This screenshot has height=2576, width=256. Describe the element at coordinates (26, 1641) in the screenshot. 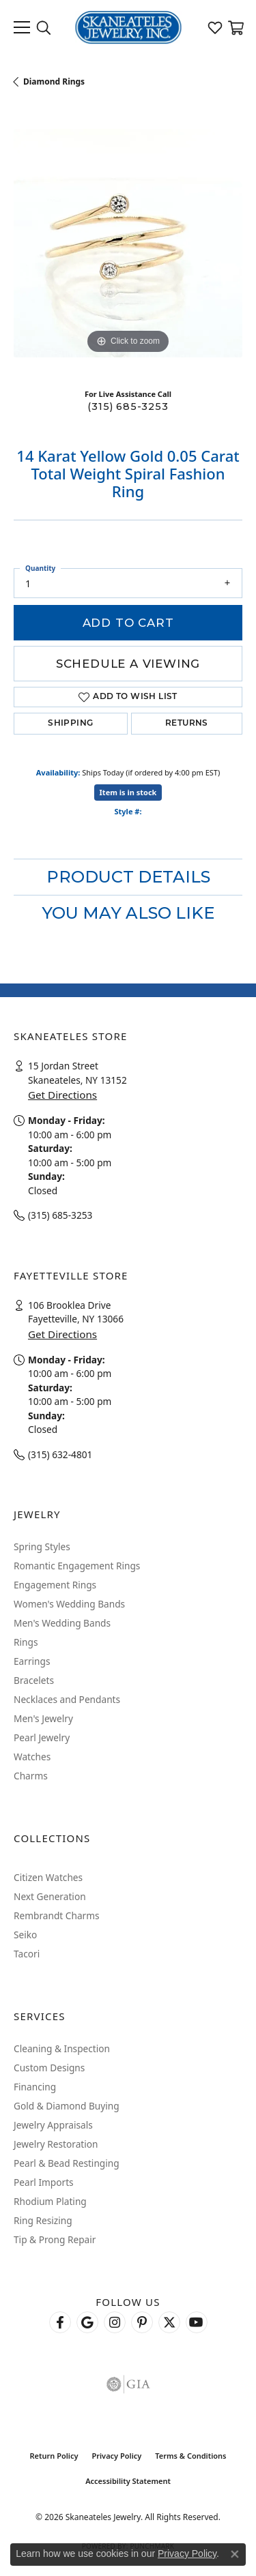

I see `Rings [menuitem]` at that location.